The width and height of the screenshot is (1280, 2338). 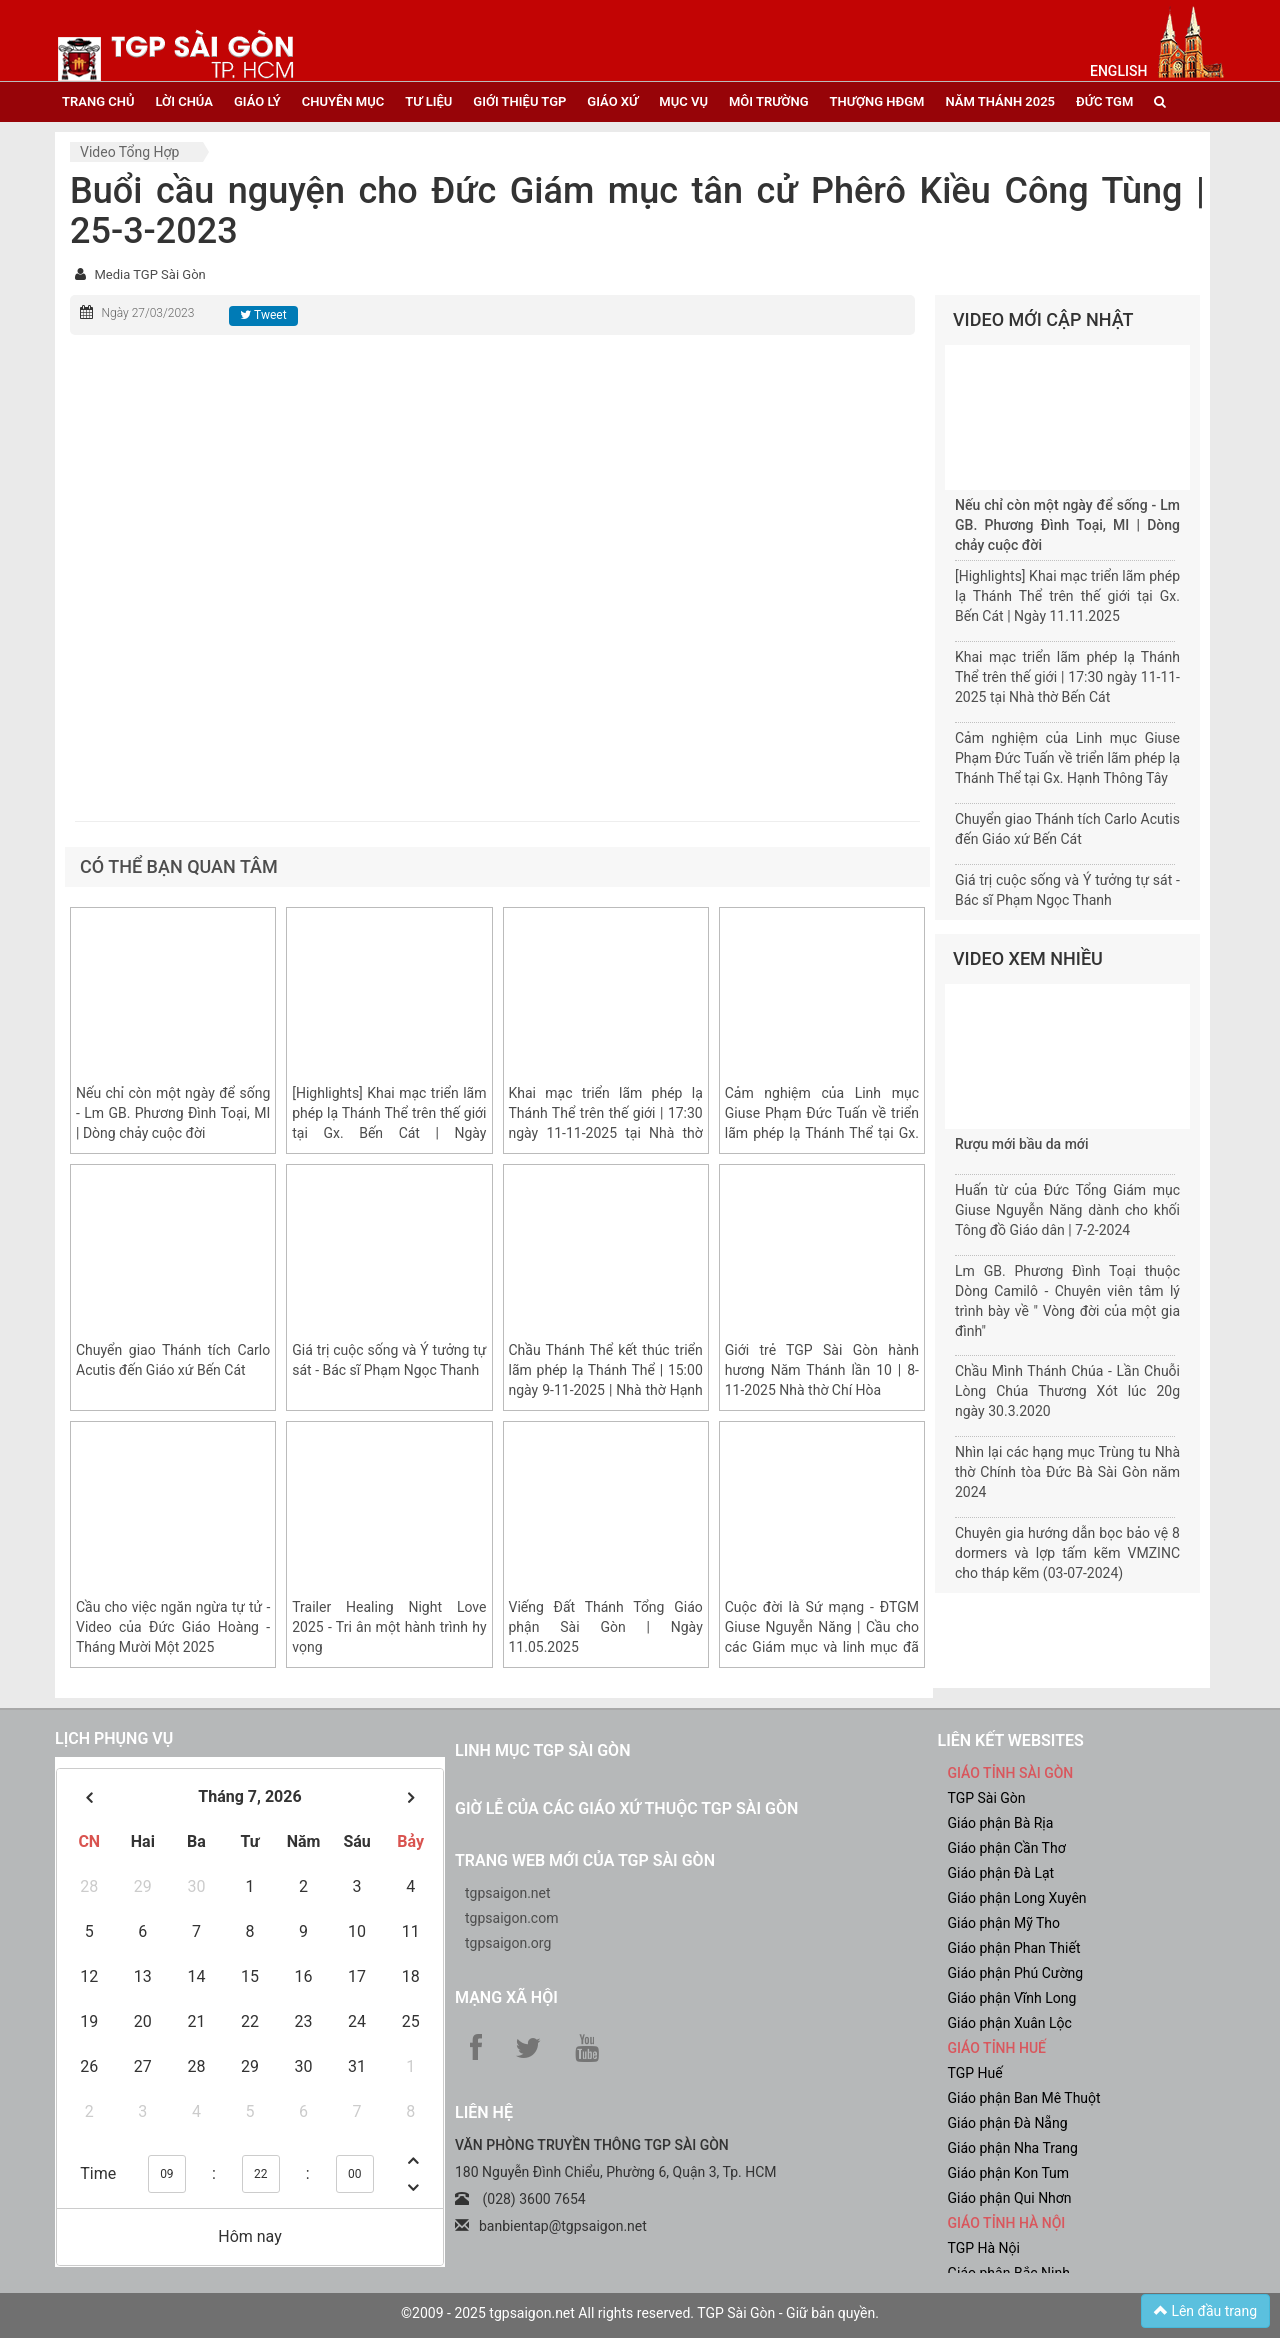 I want to click on TGP Sài Gòn, so click(x=987, y=1798).